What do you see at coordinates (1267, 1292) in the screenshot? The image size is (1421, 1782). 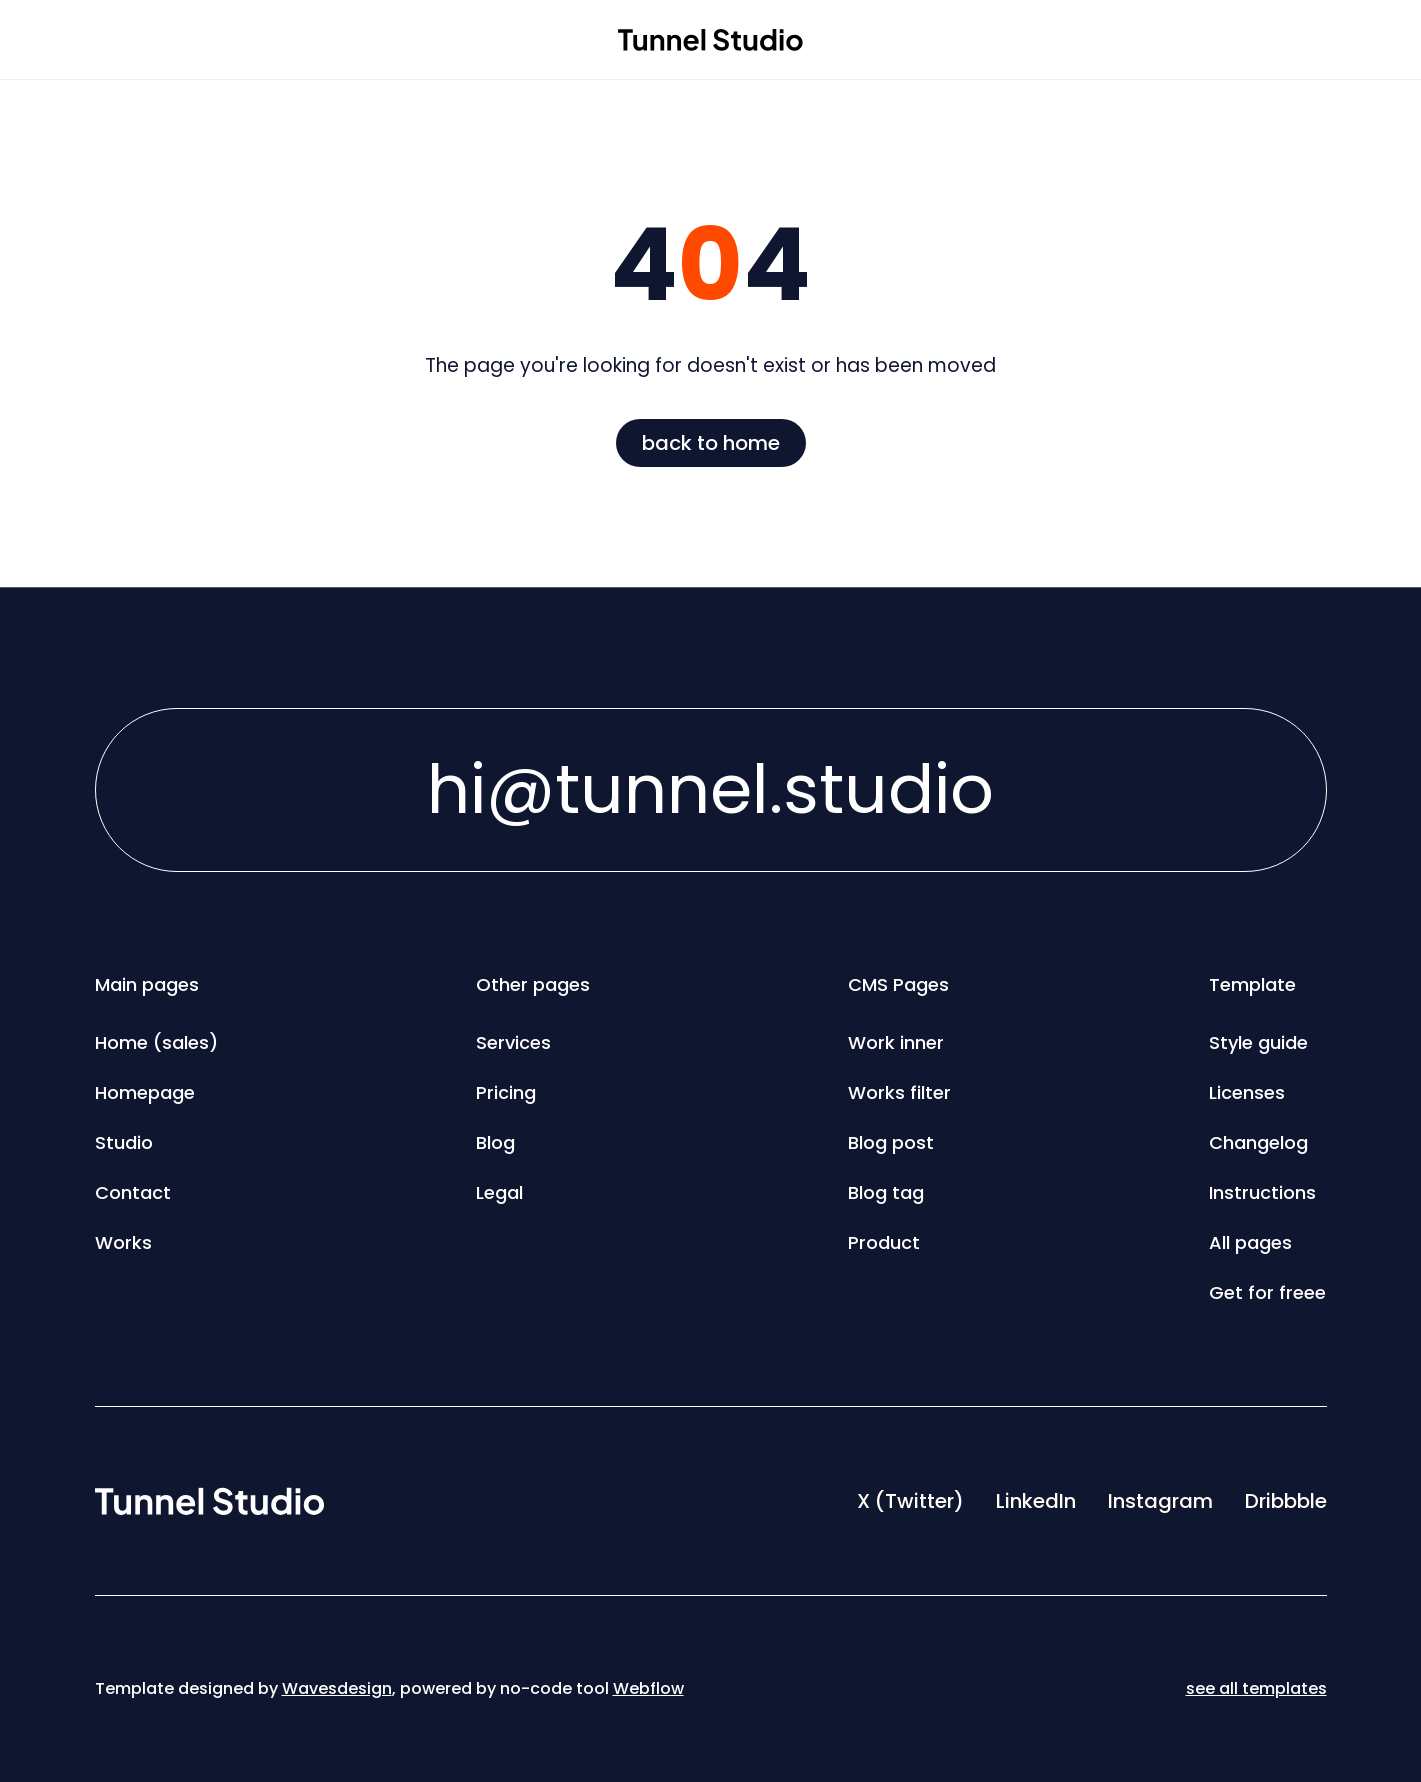 I see `Get for freee` at bounding box center [1267, 1292].